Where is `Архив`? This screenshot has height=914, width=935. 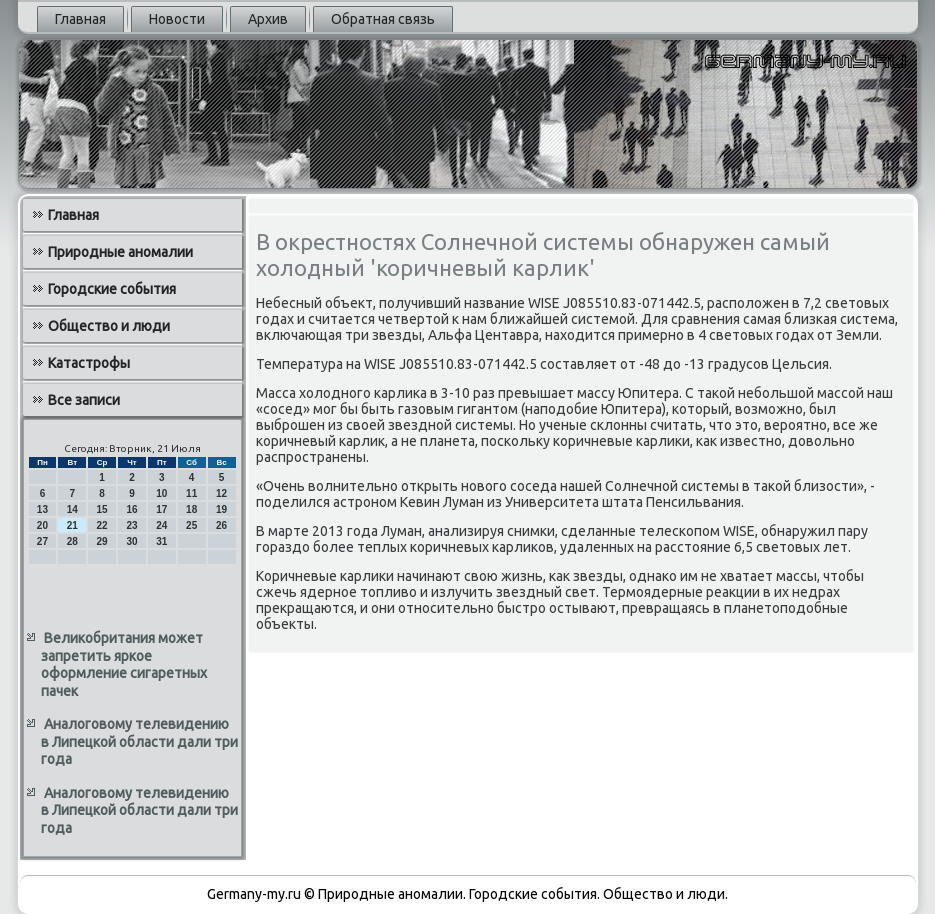
Архив is located at coordinates (268, 19).